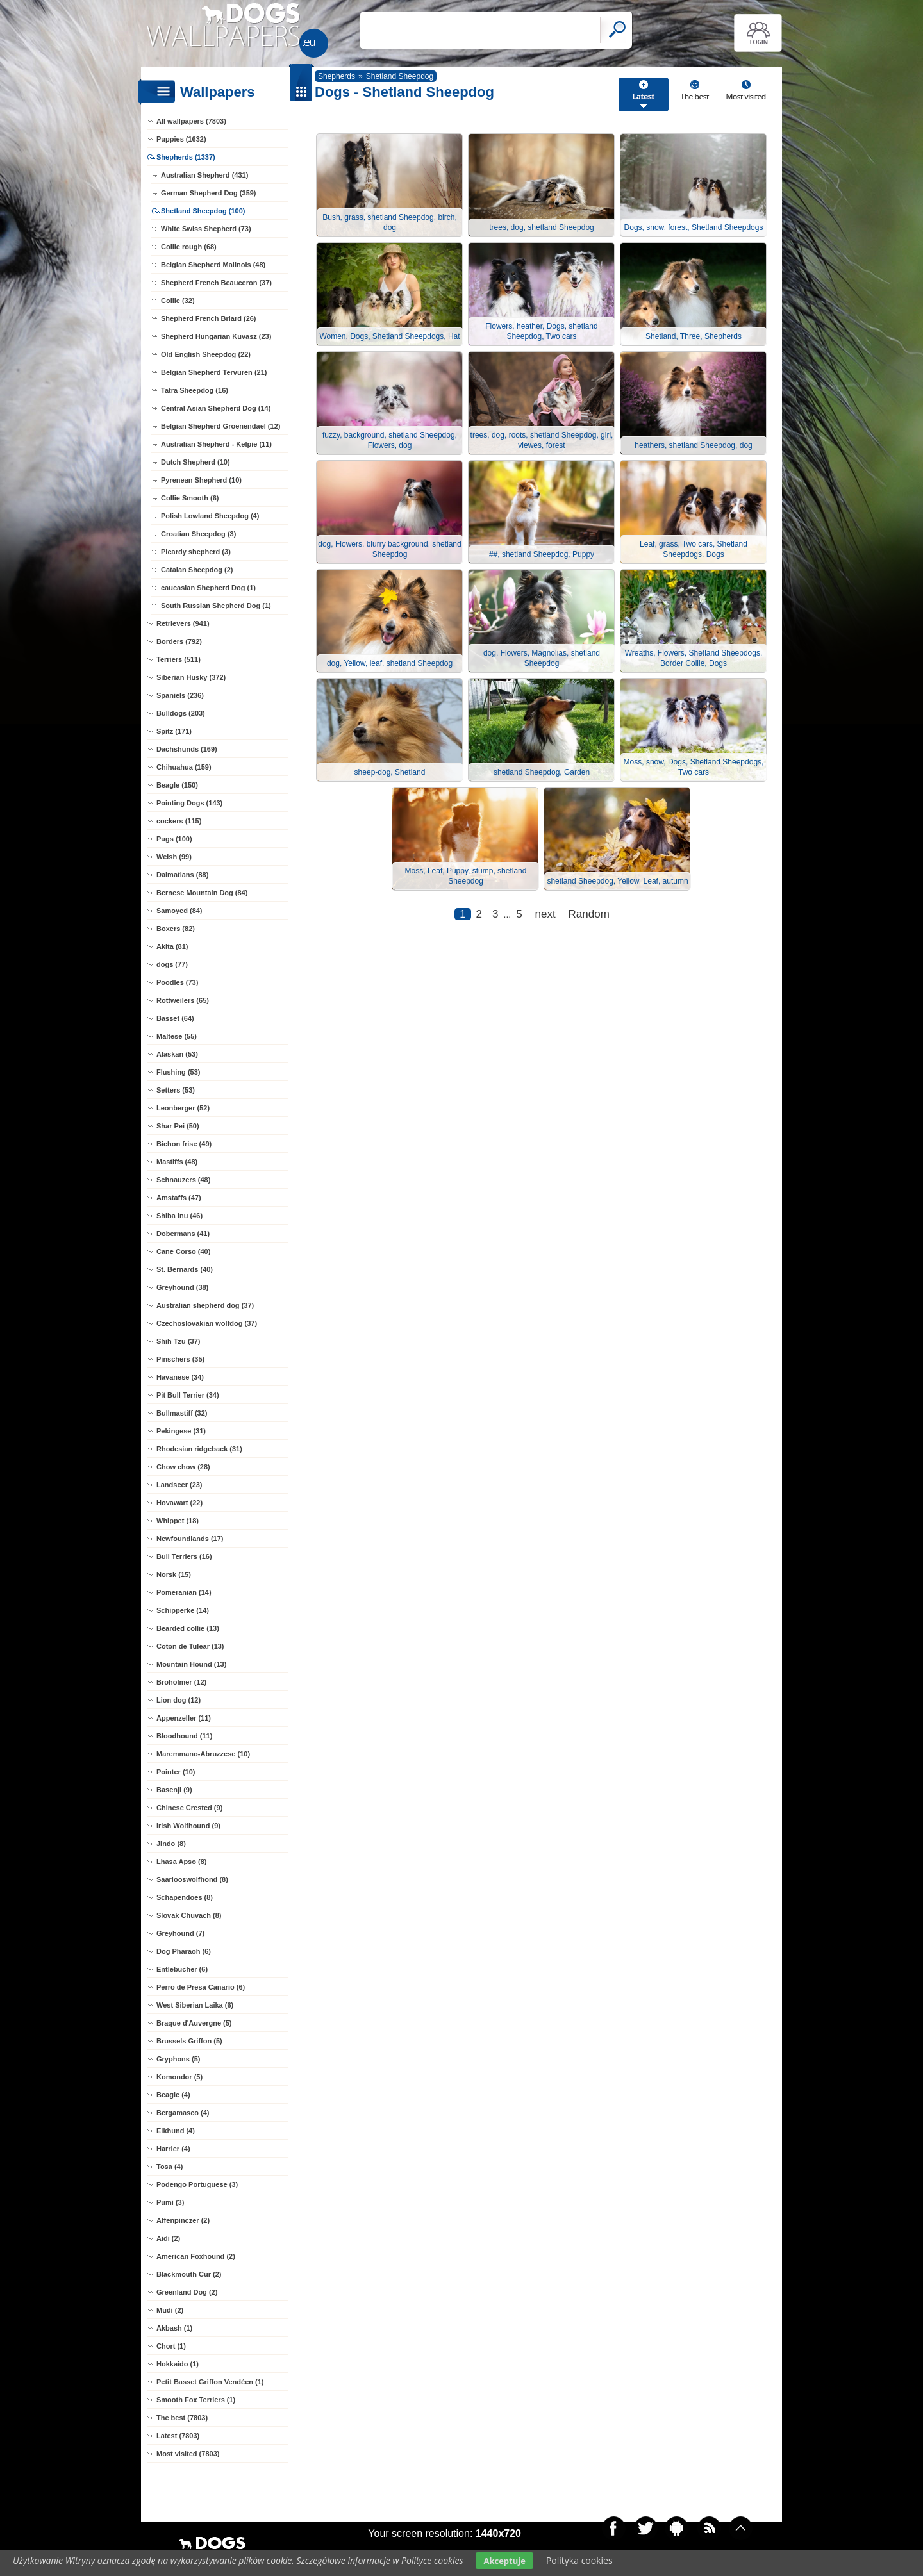  Describe the element at coordinates (187, 2453) in the screenshot. I see `Most visited (7803)` at that location.